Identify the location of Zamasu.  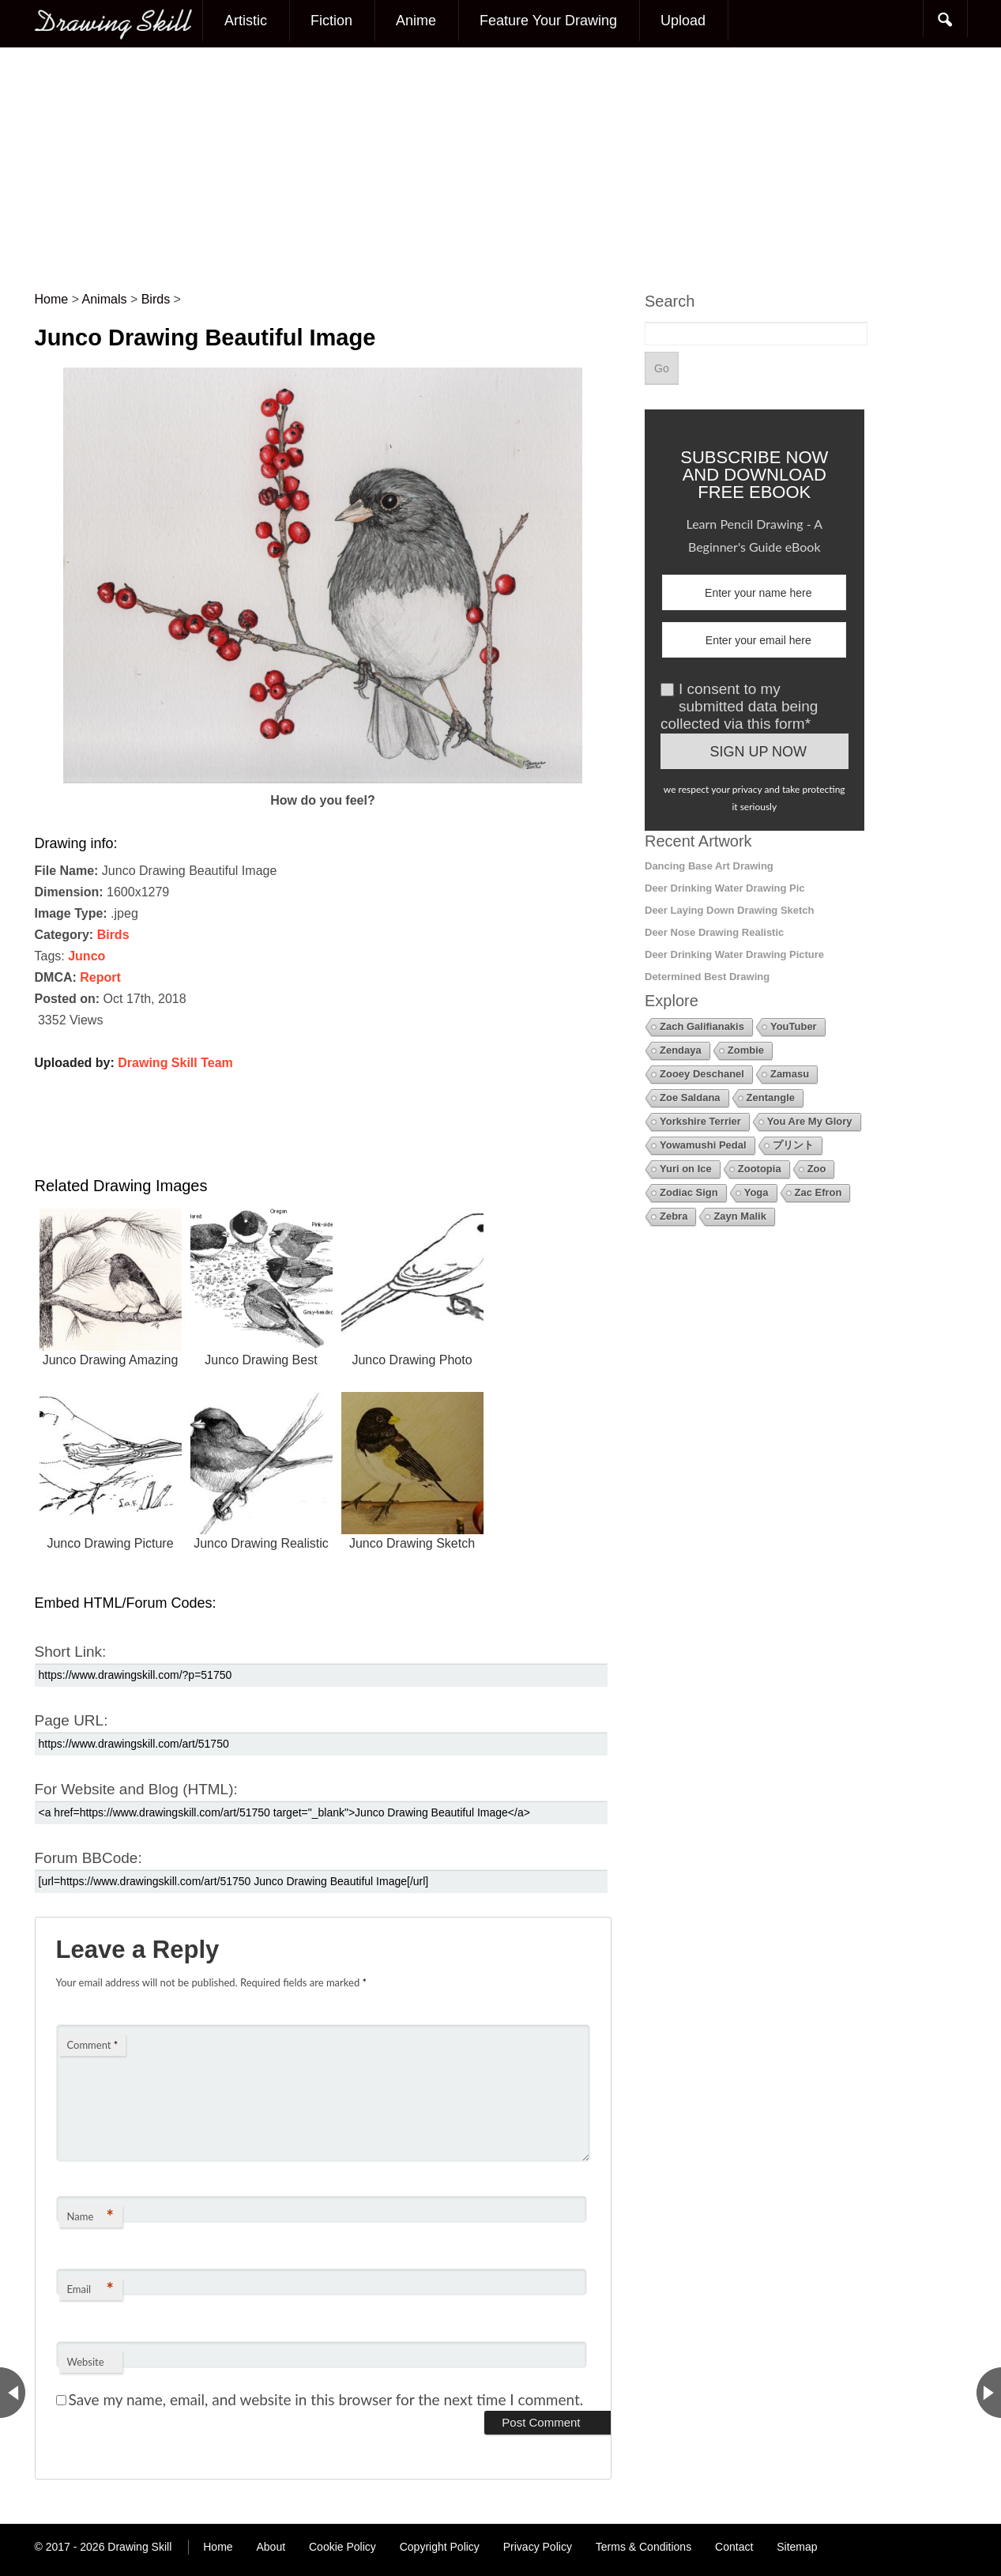
(789, 1074).